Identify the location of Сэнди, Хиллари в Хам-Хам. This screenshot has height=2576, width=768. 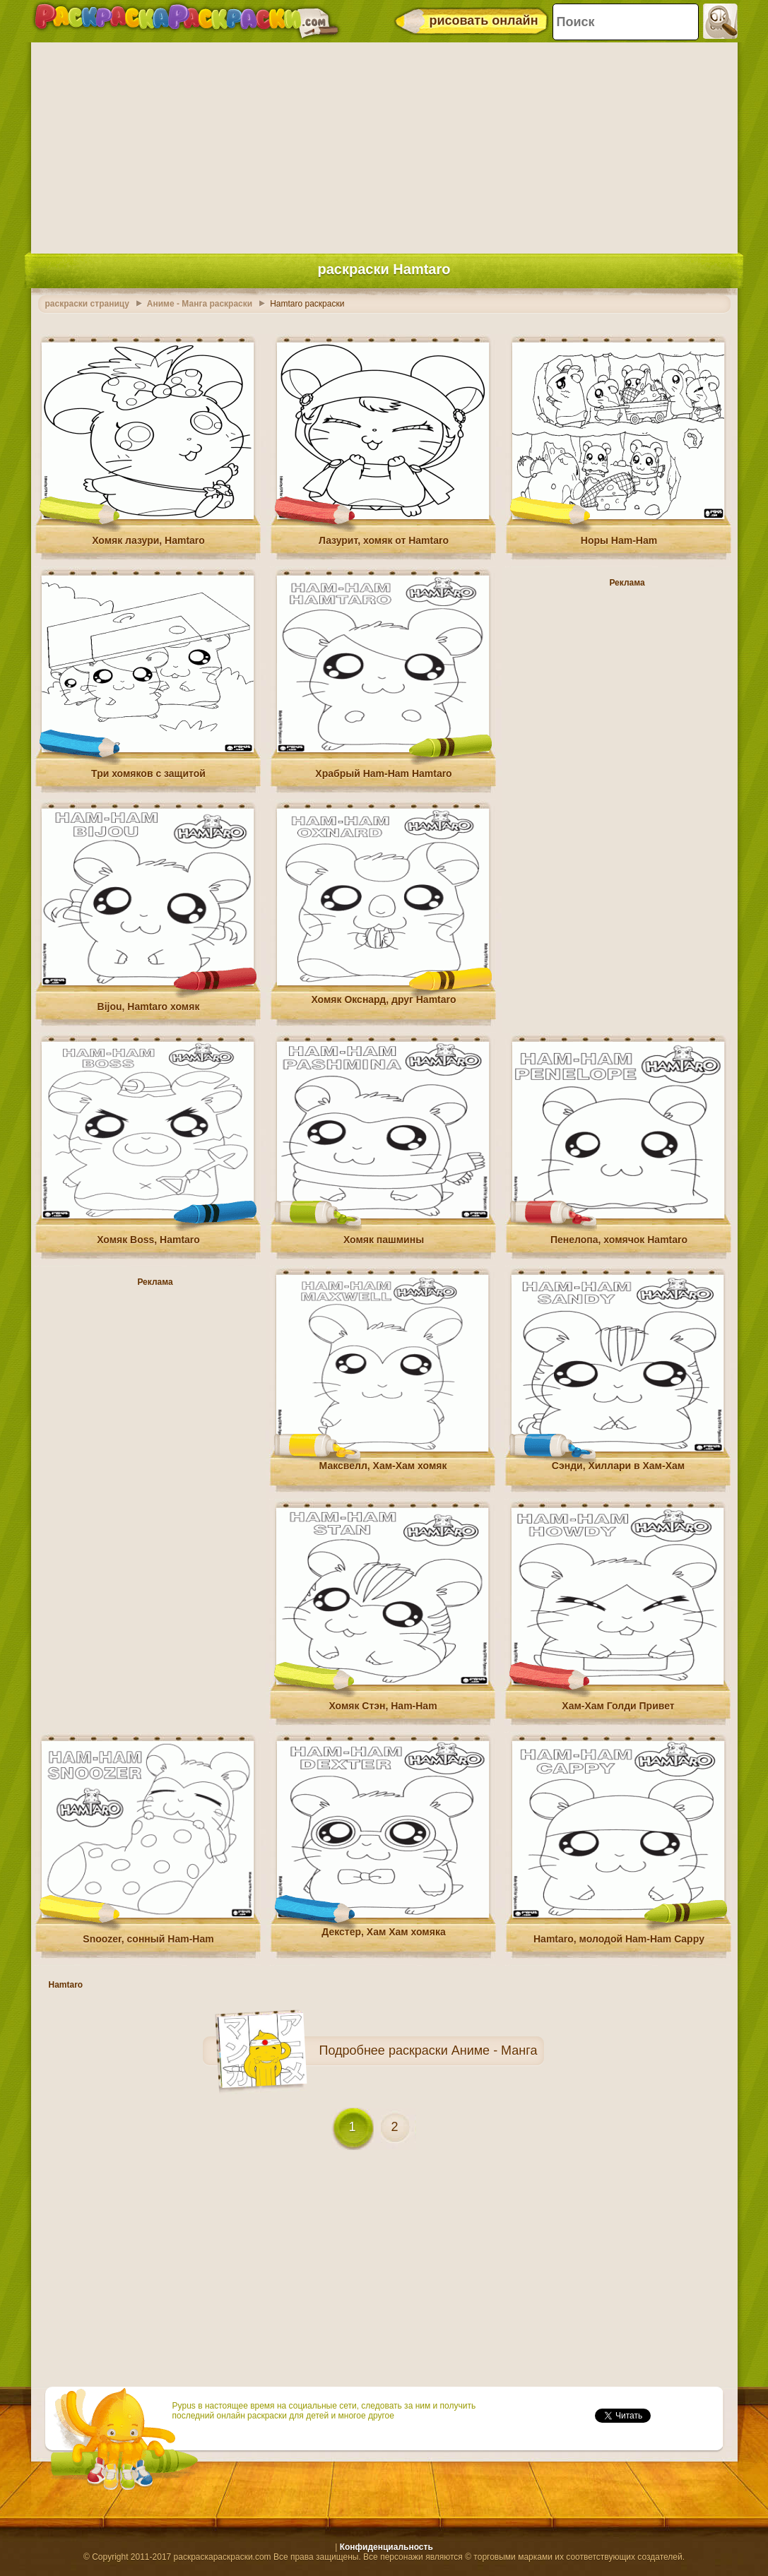
(618, 1465).